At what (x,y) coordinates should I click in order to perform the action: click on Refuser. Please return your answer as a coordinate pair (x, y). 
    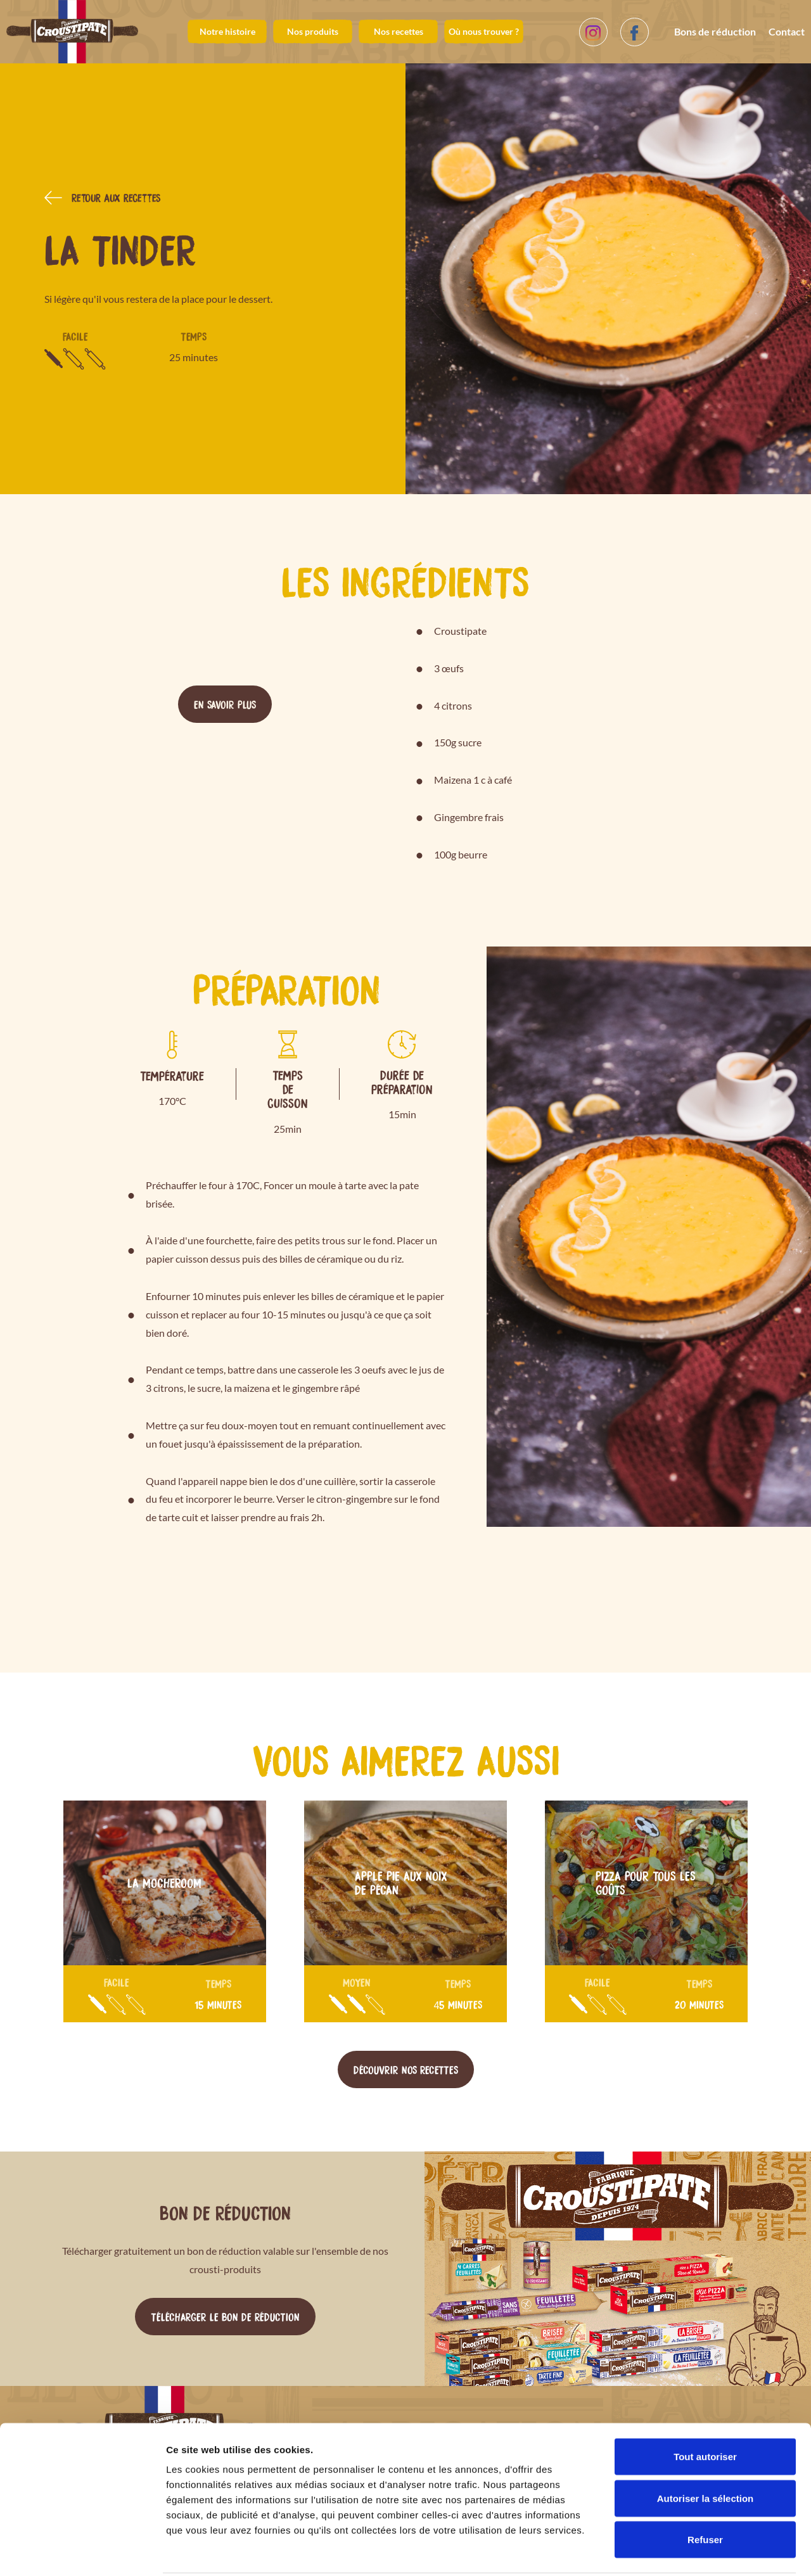
    Looking at the image, I should click on (705, 2492).